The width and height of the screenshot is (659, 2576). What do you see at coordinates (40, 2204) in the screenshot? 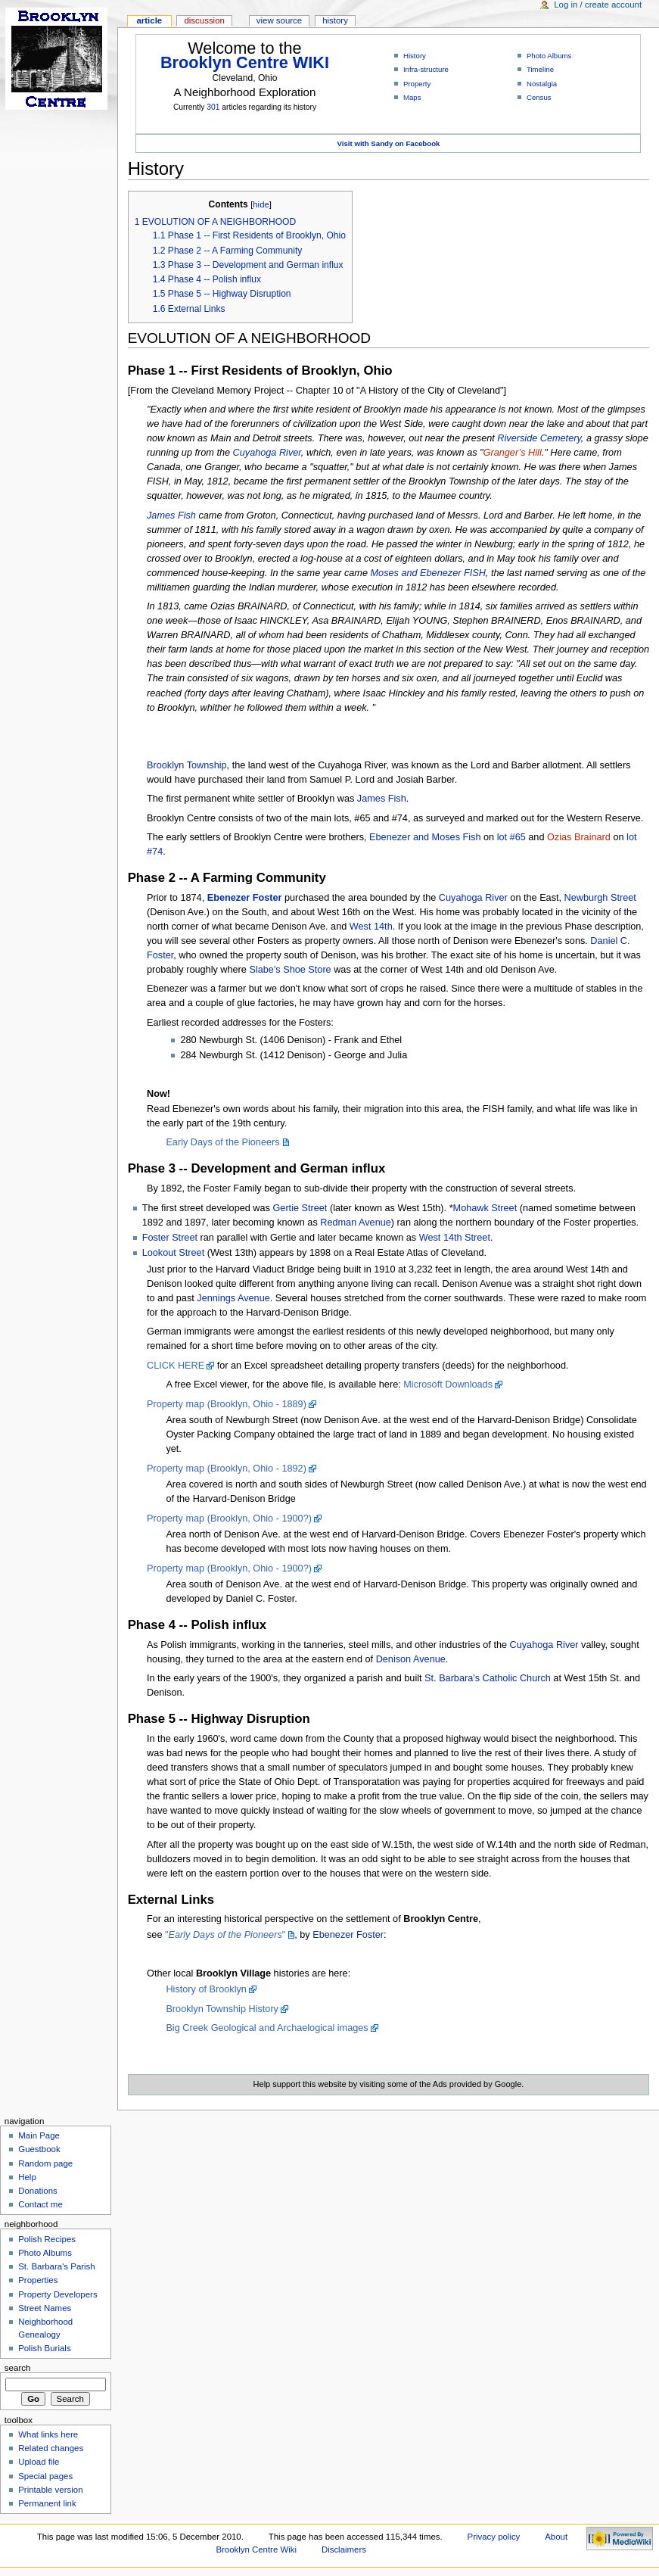
I see `Contact me` at bounding box center [40, 2204].